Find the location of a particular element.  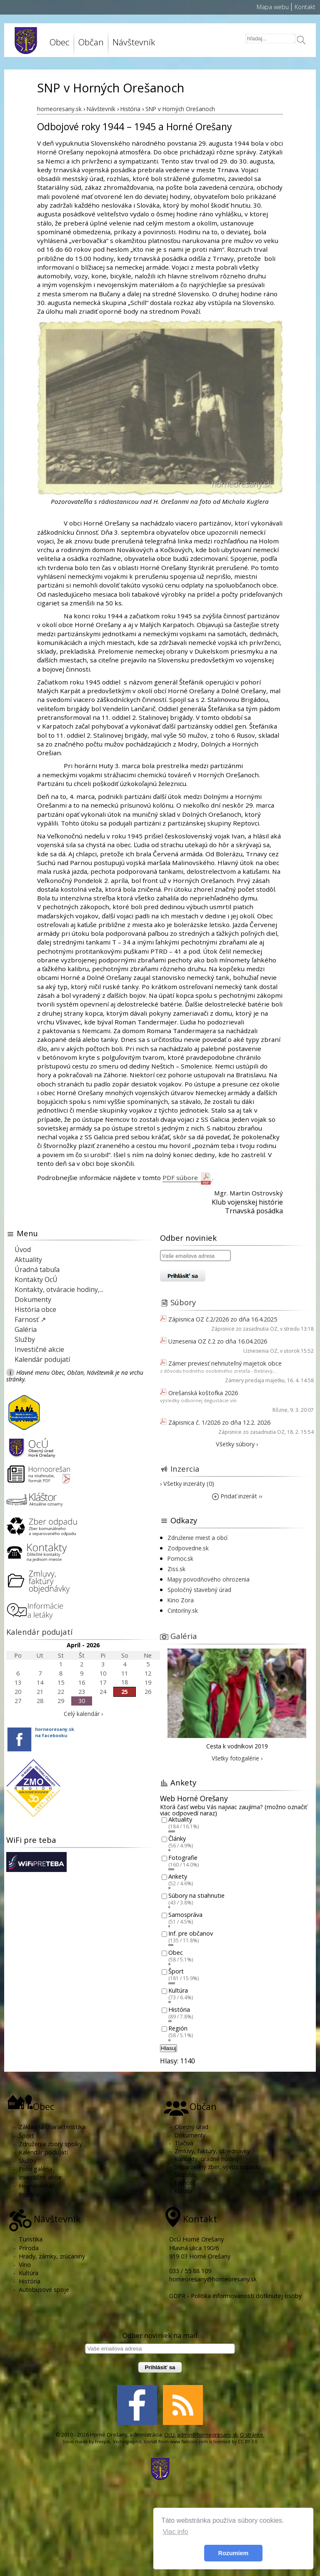

www.flaticon.com is located at coordinates (189, 2442).